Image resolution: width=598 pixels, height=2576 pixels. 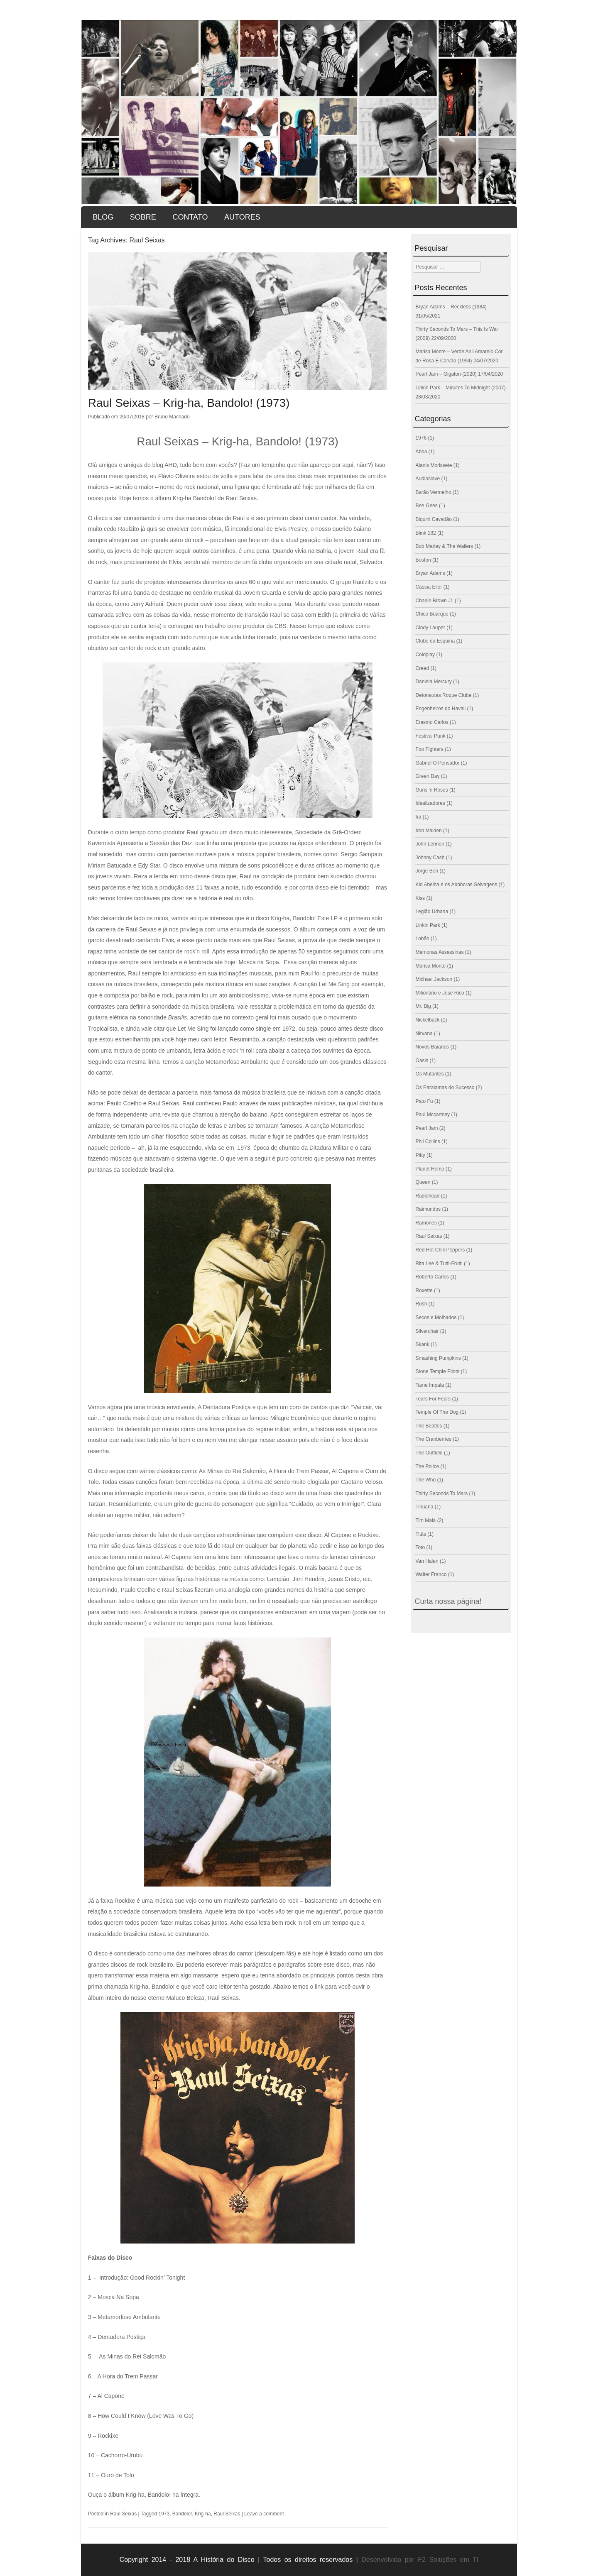 I want to click on Roxette, so click(x=423, y=1290).